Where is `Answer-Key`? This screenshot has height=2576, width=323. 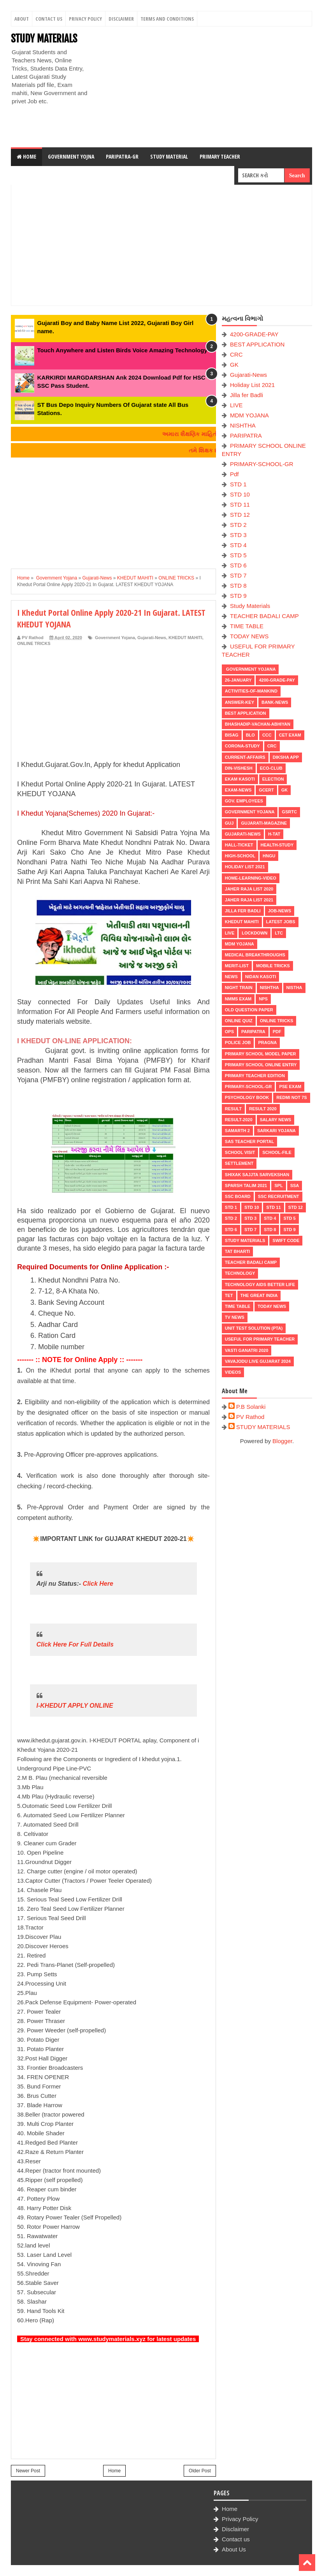 Answer-Key is located at coordinates (239, 702).